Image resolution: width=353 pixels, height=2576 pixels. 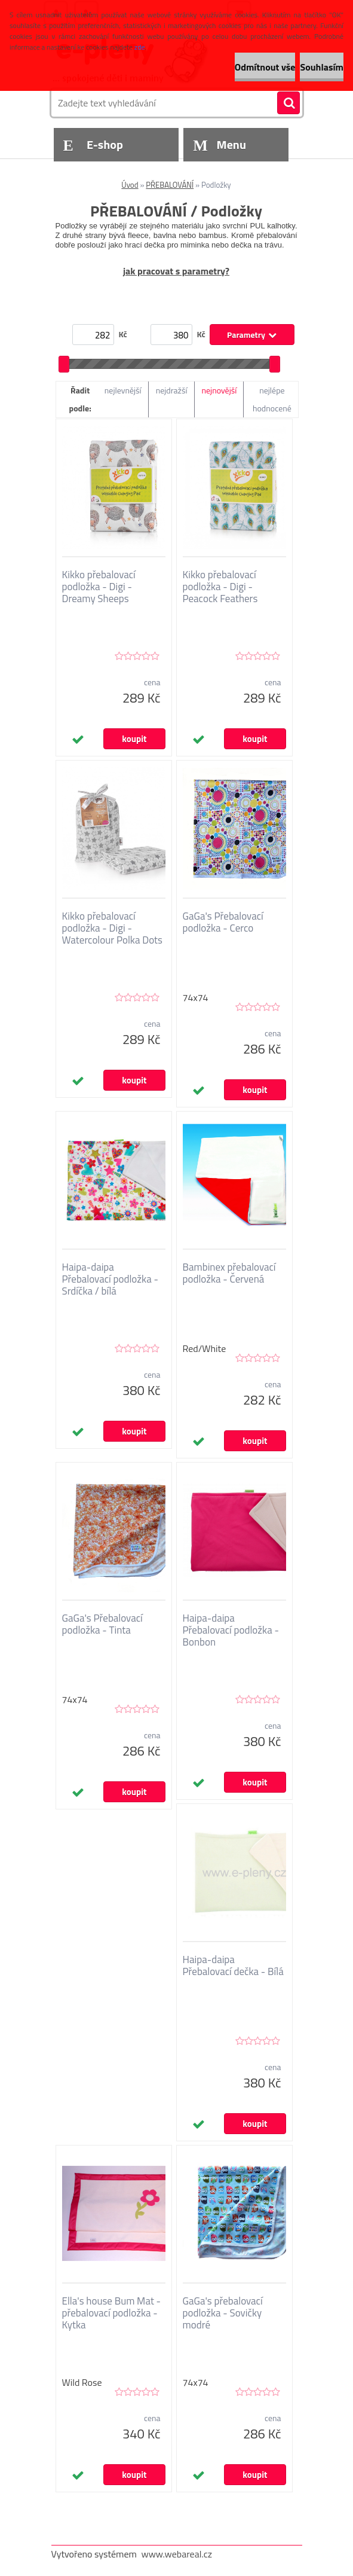 What do you see at coordinates (223, 922) in the screenshot?
I see `GaGa's Přebalovací podložka - Cerco` at bounding box center [223, 922].